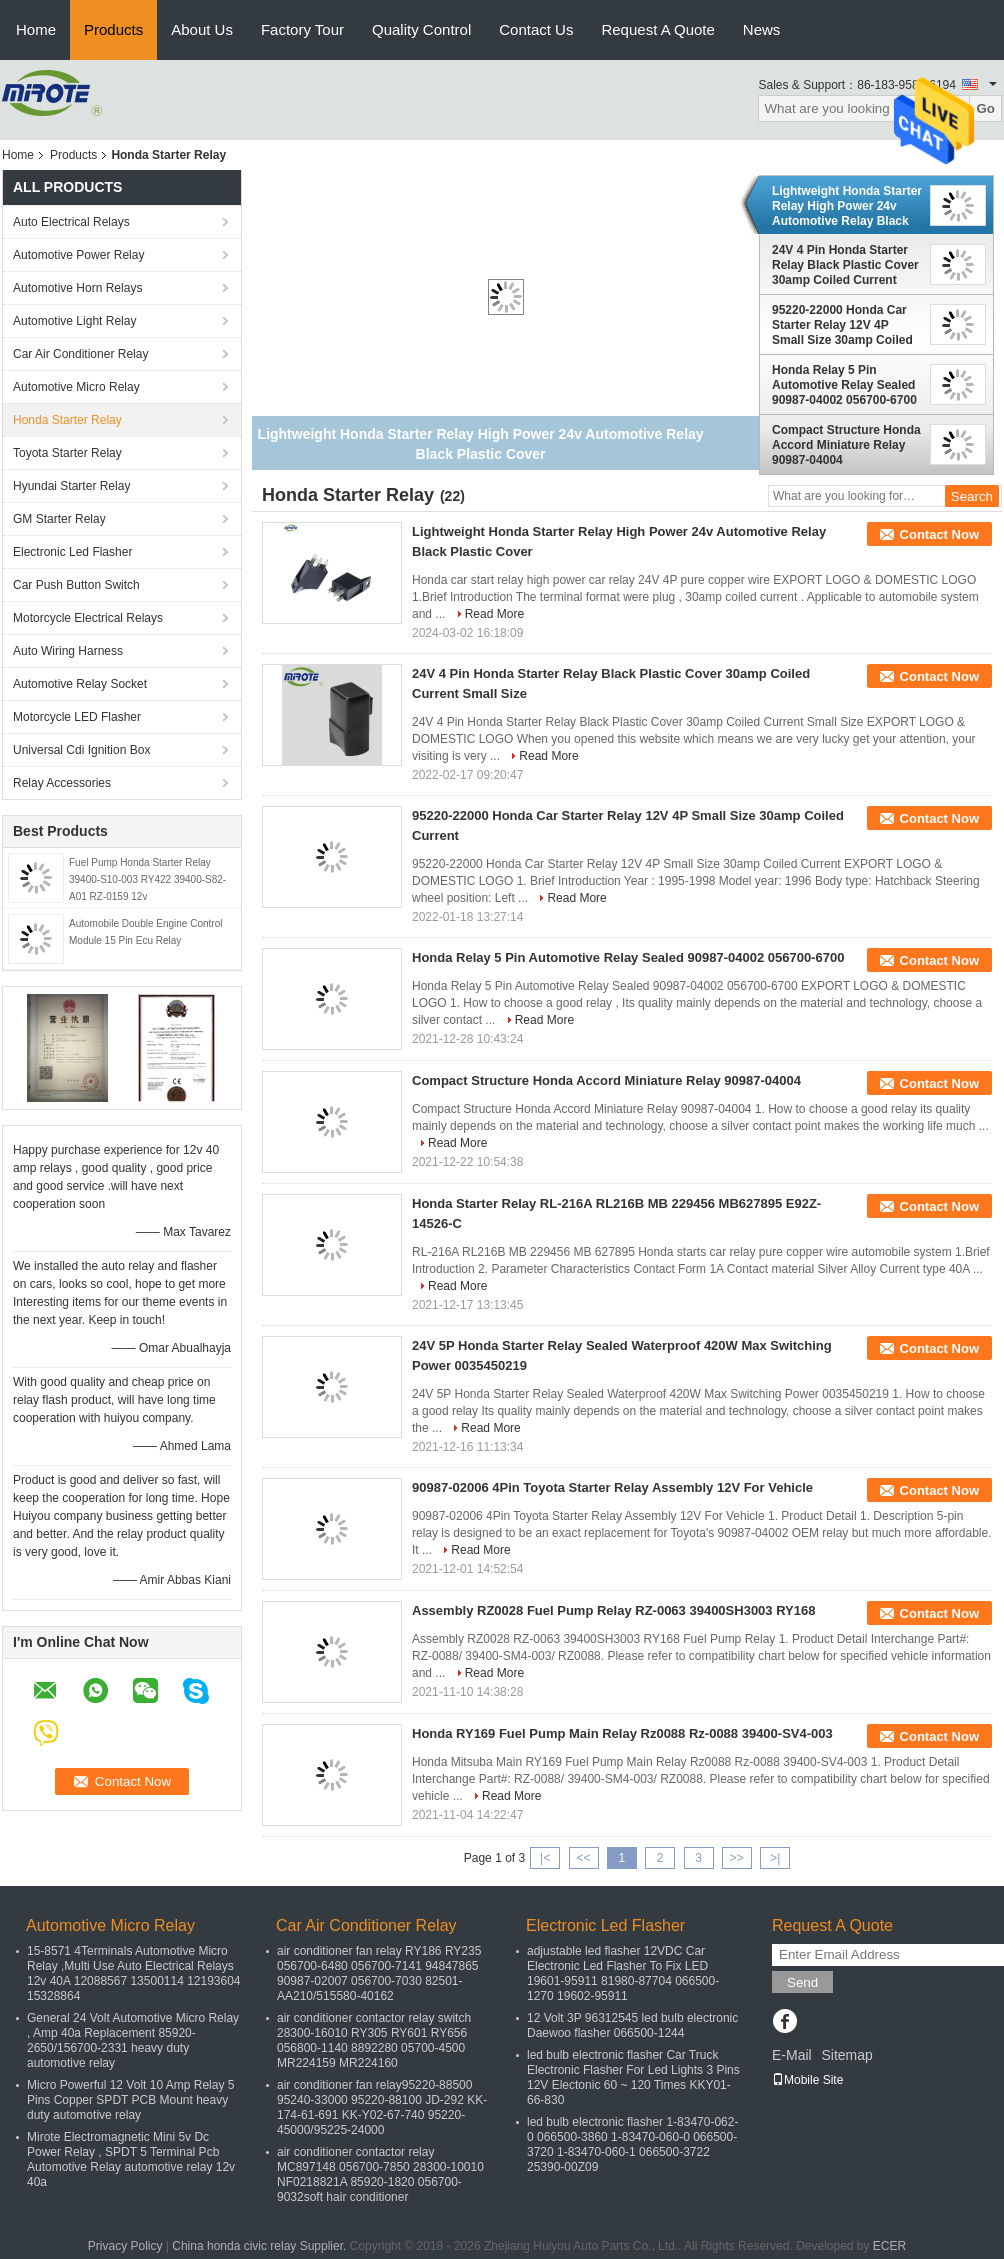 The width and height of the screenshot is (1004, 2259). Describe the element at coordinates (260, 2246) in the screenshot. I see `China honda civic relay Supplier.` at that location.